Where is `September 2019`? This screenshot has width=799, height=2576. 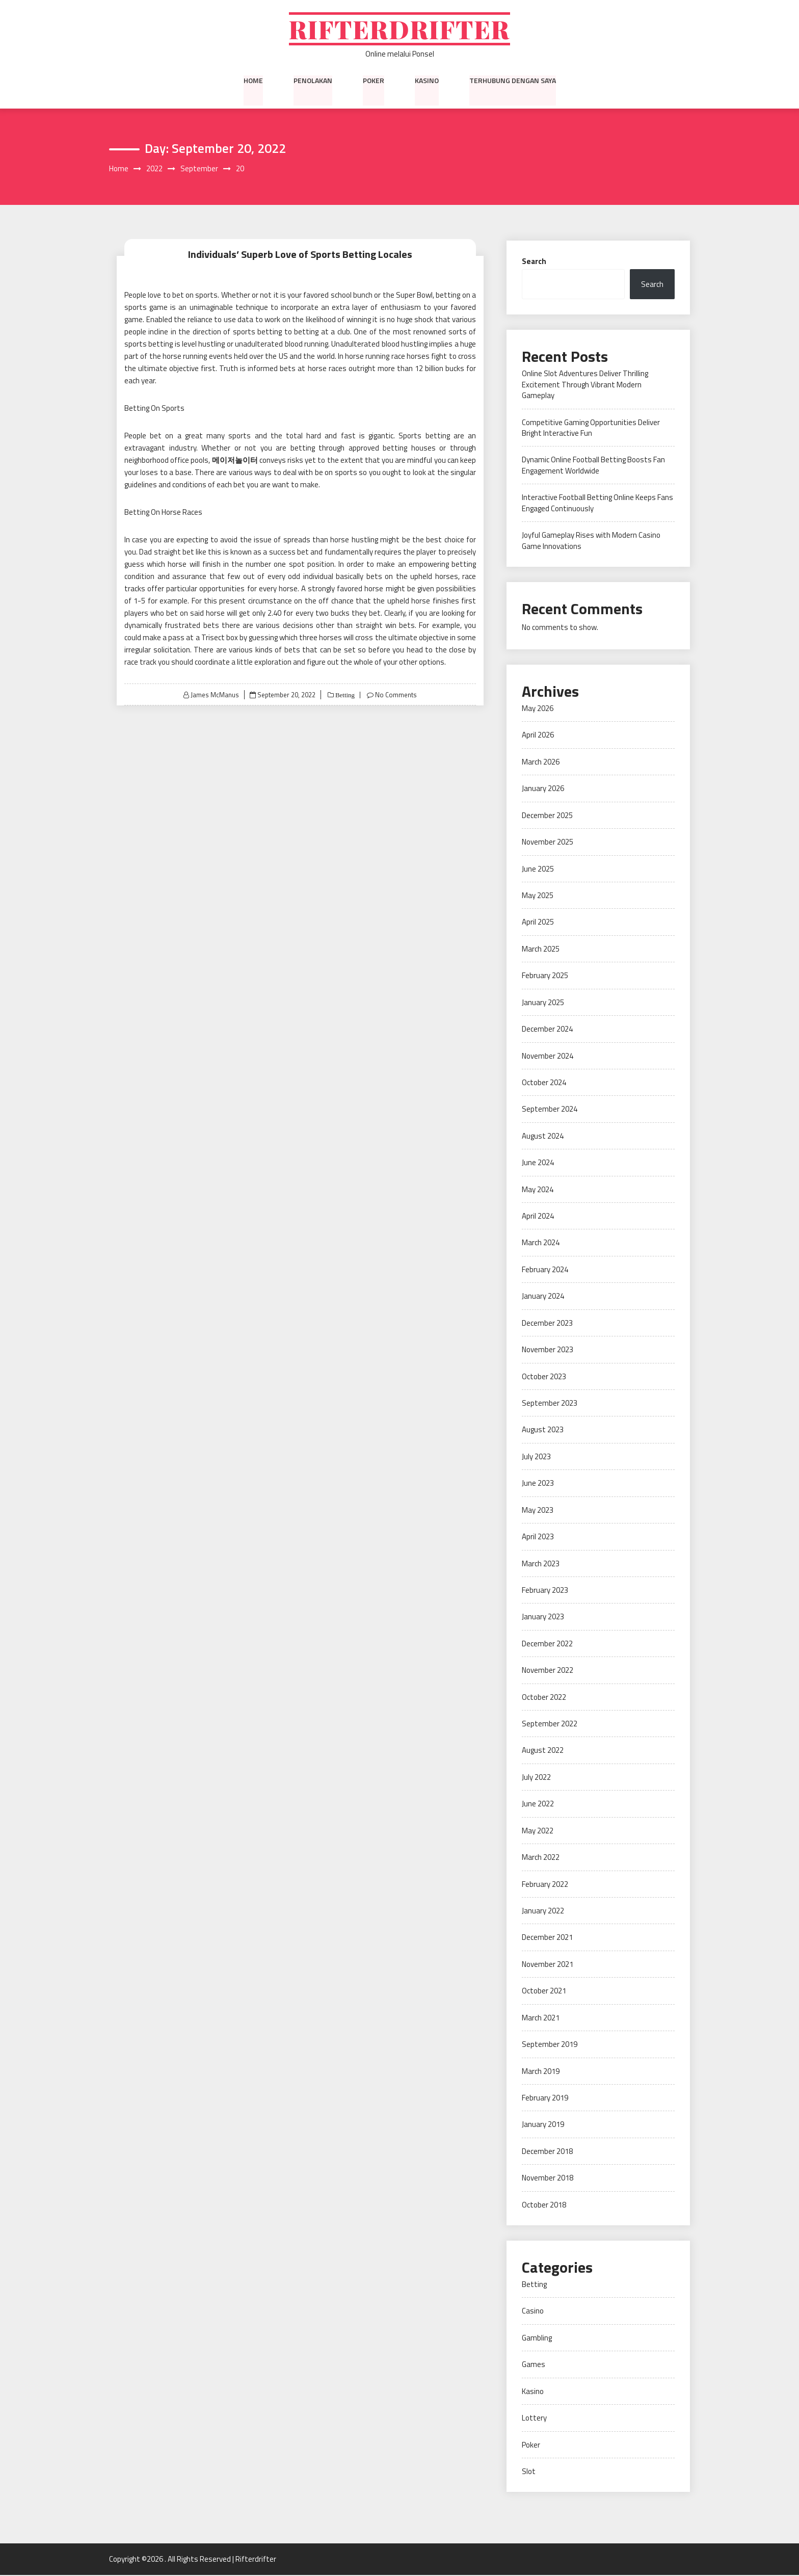 September 2019 is located at coordinates (549, 2045).